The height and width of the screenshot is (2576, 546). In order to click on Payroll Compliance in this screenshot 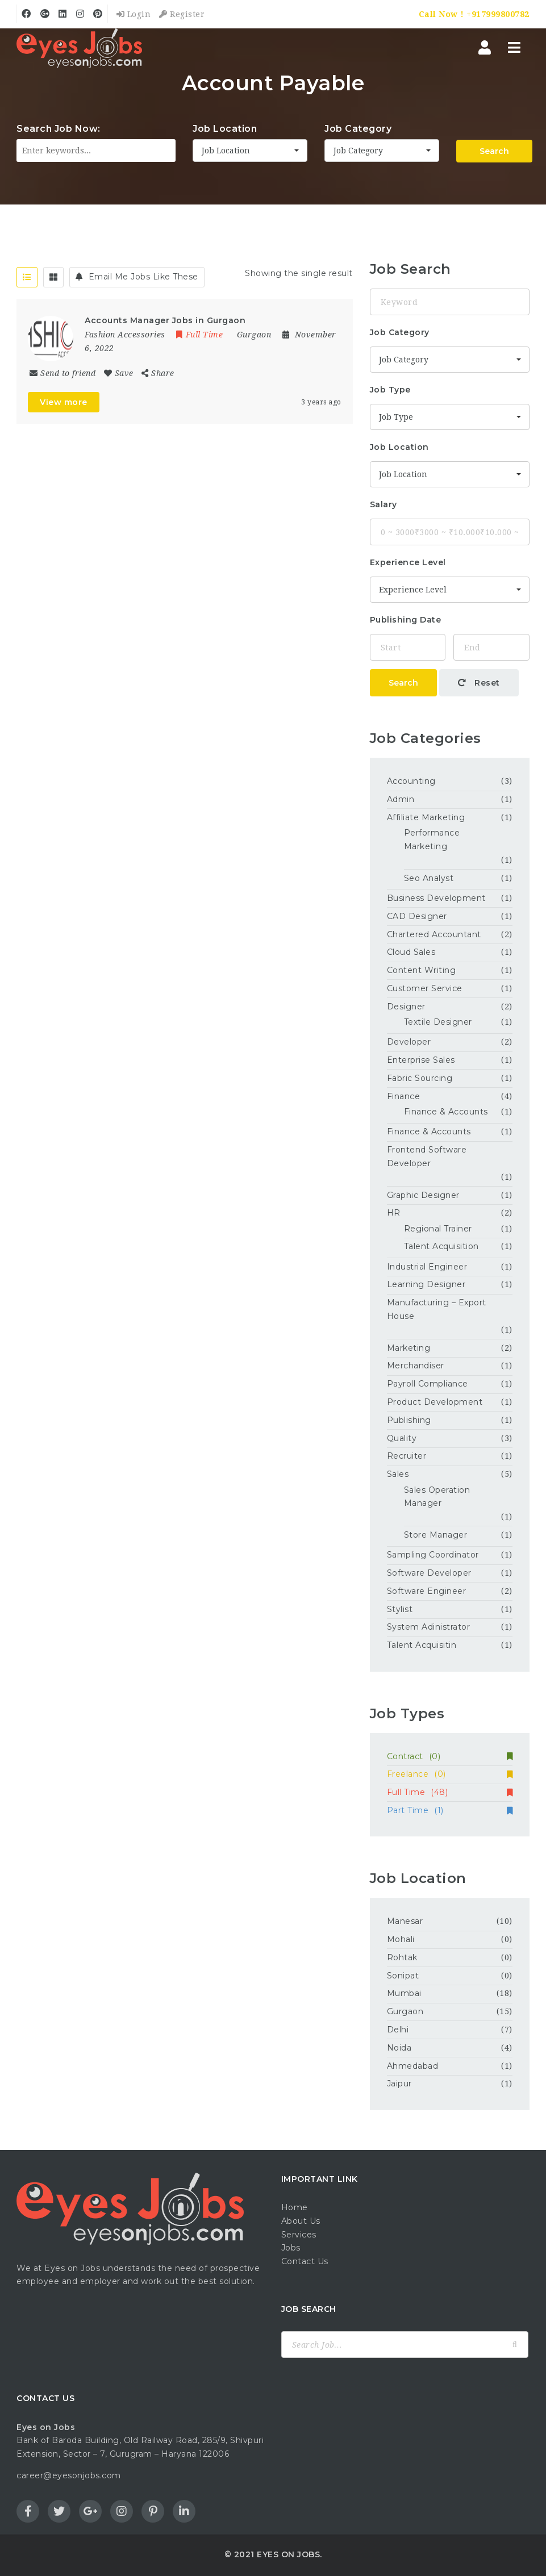, I will do `click(427, 1384)`.